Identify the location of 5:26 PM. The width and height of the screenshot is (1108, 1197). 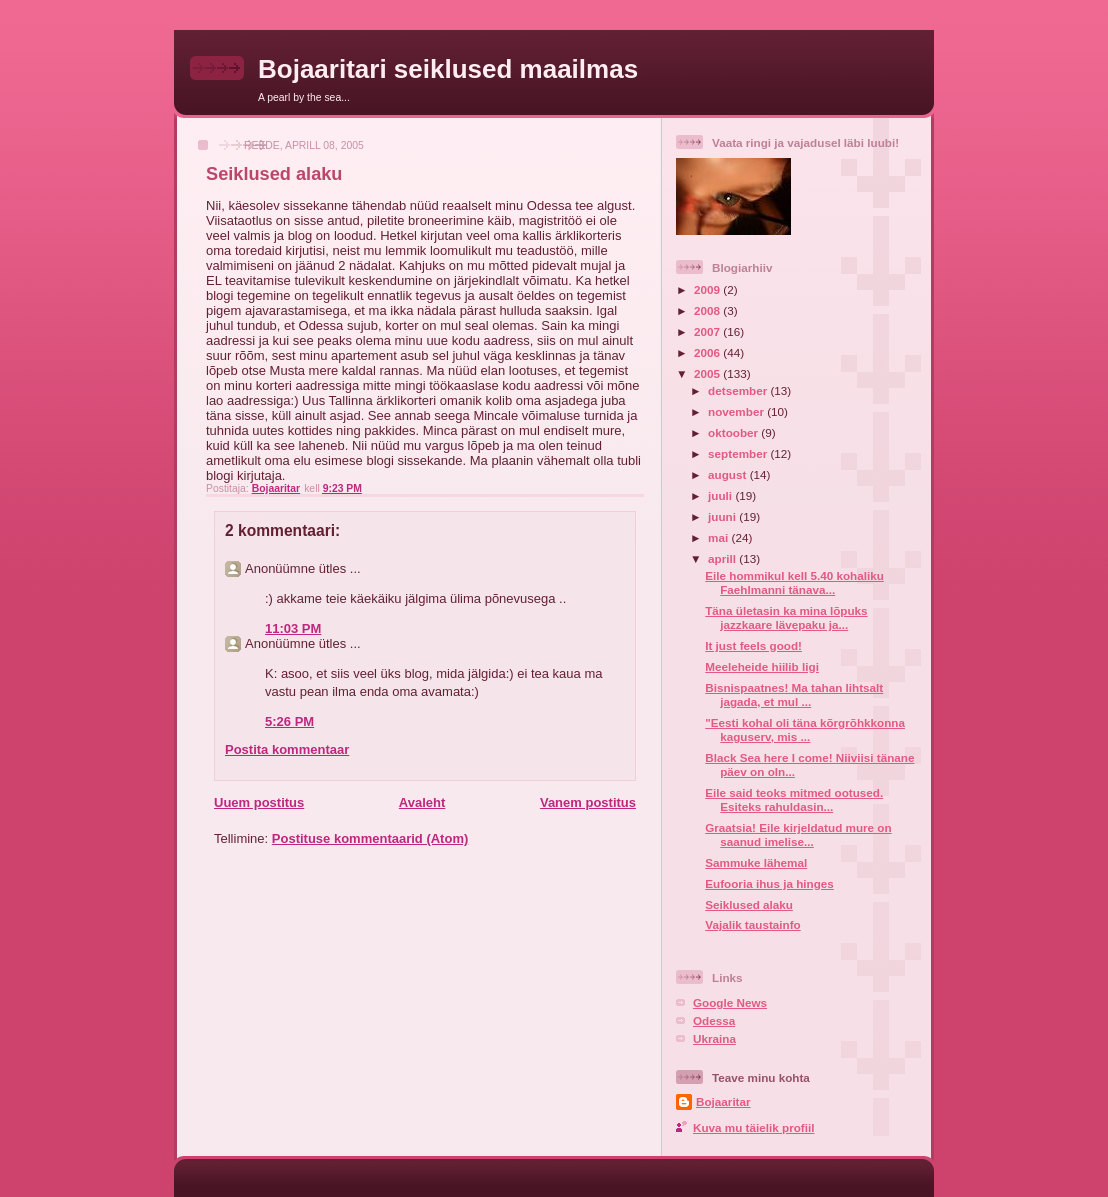
(289, 721).